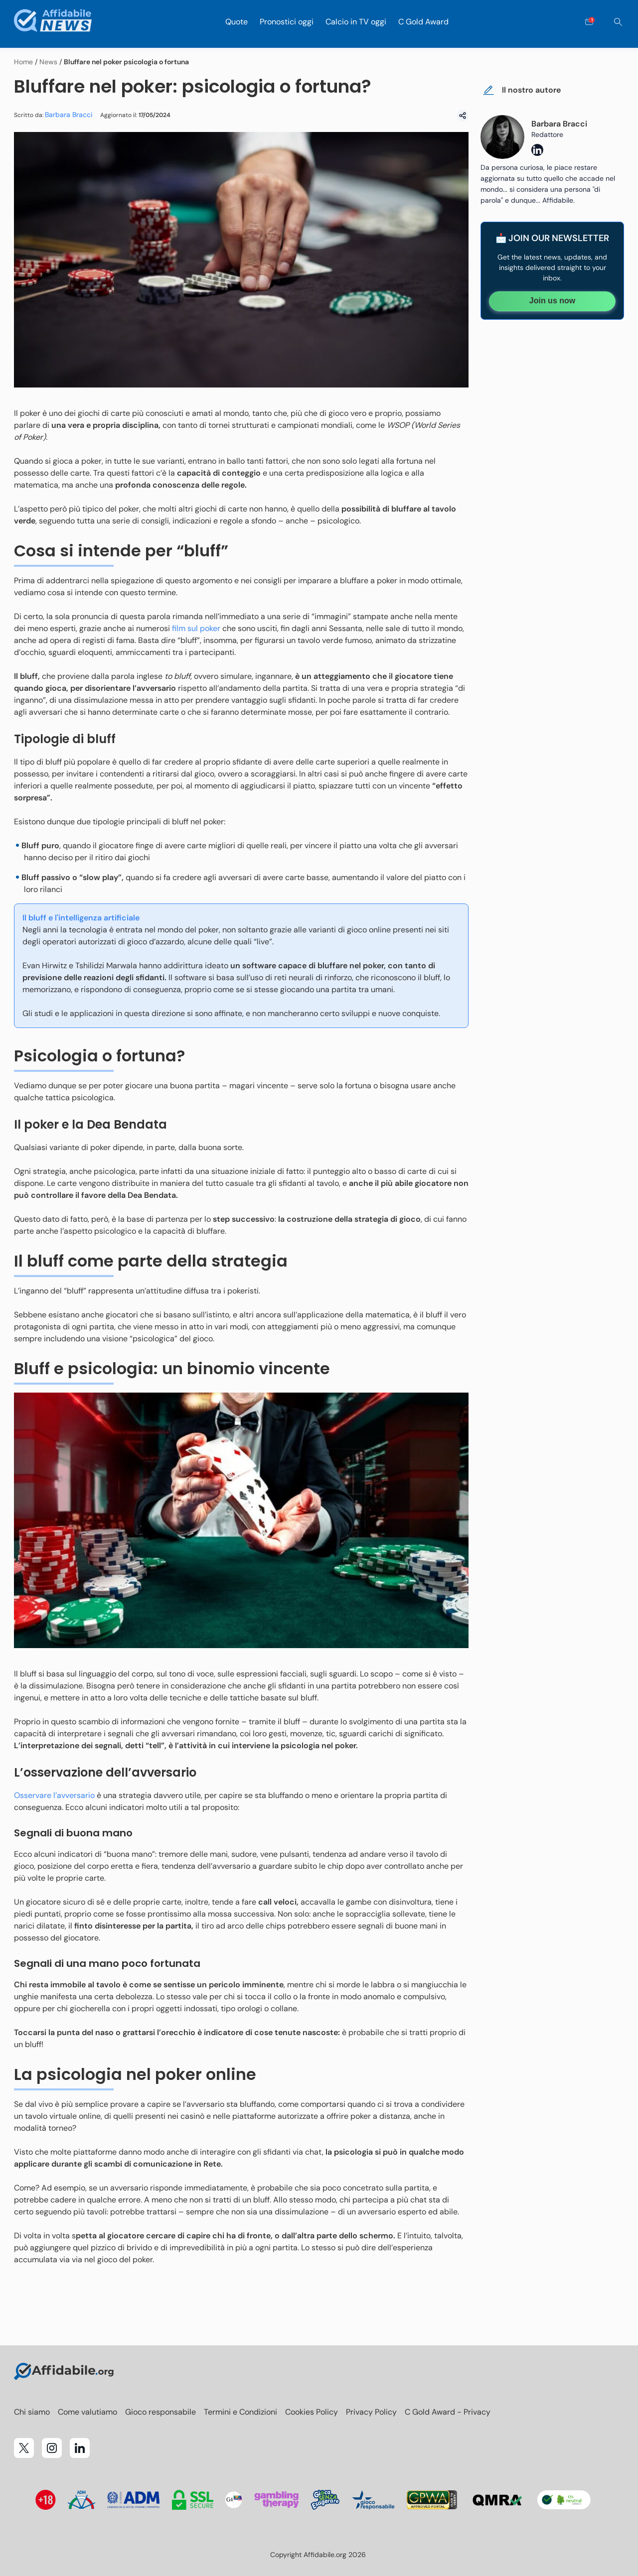  What do you see at coordinates (160, 2412) in the screenshot?
I see `Gioco responsabile` at bounding box center [160, 2412].